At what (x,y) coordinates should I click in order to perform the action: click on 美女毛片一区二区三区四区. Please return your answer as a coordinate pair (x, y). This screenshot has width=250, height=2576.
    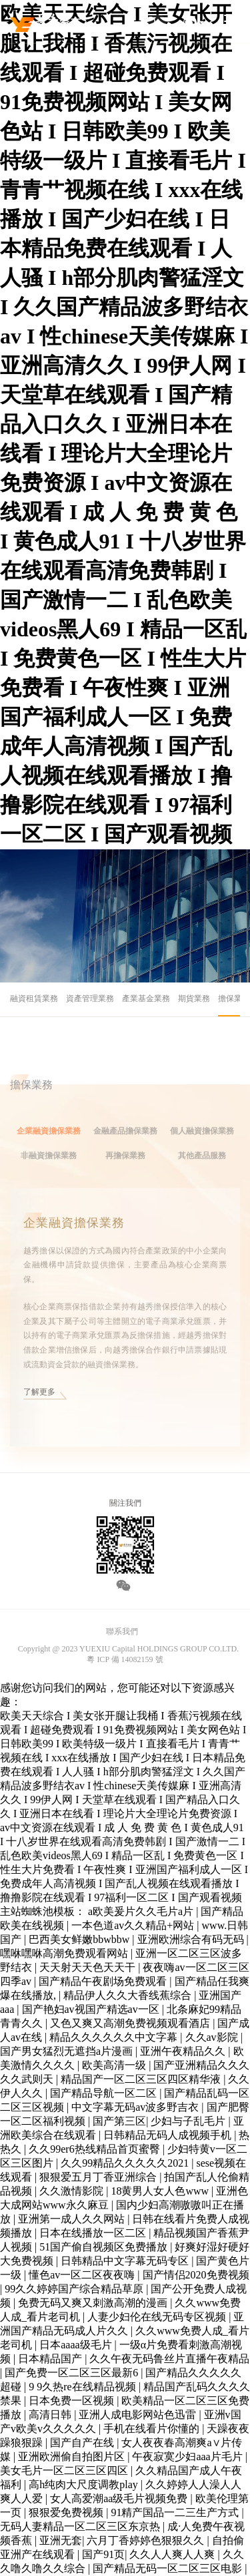
    Looking at the image, I should click on (65, 2470).